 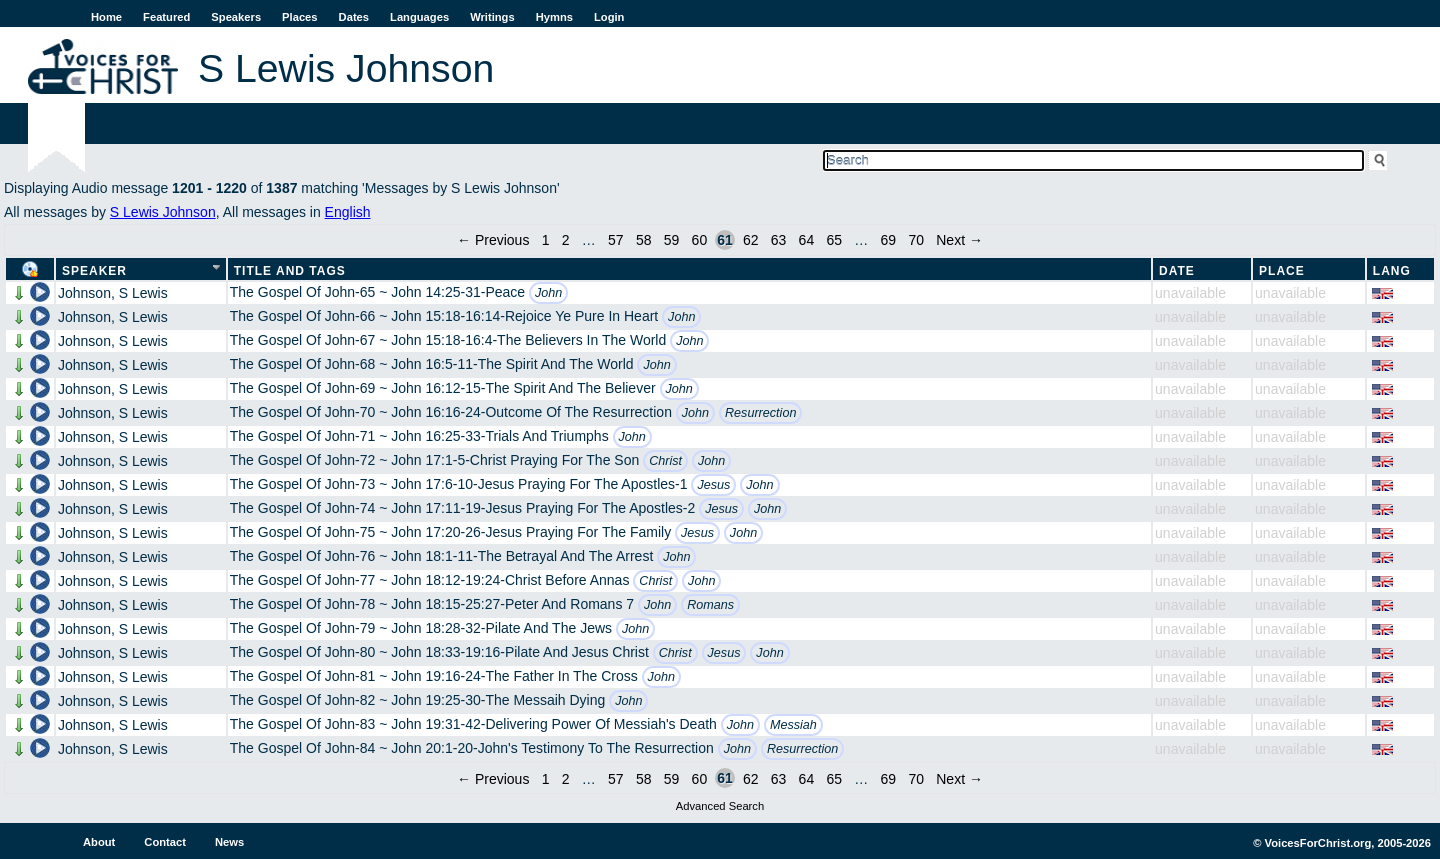 I want to click on 59, so click(x=672, y=240).